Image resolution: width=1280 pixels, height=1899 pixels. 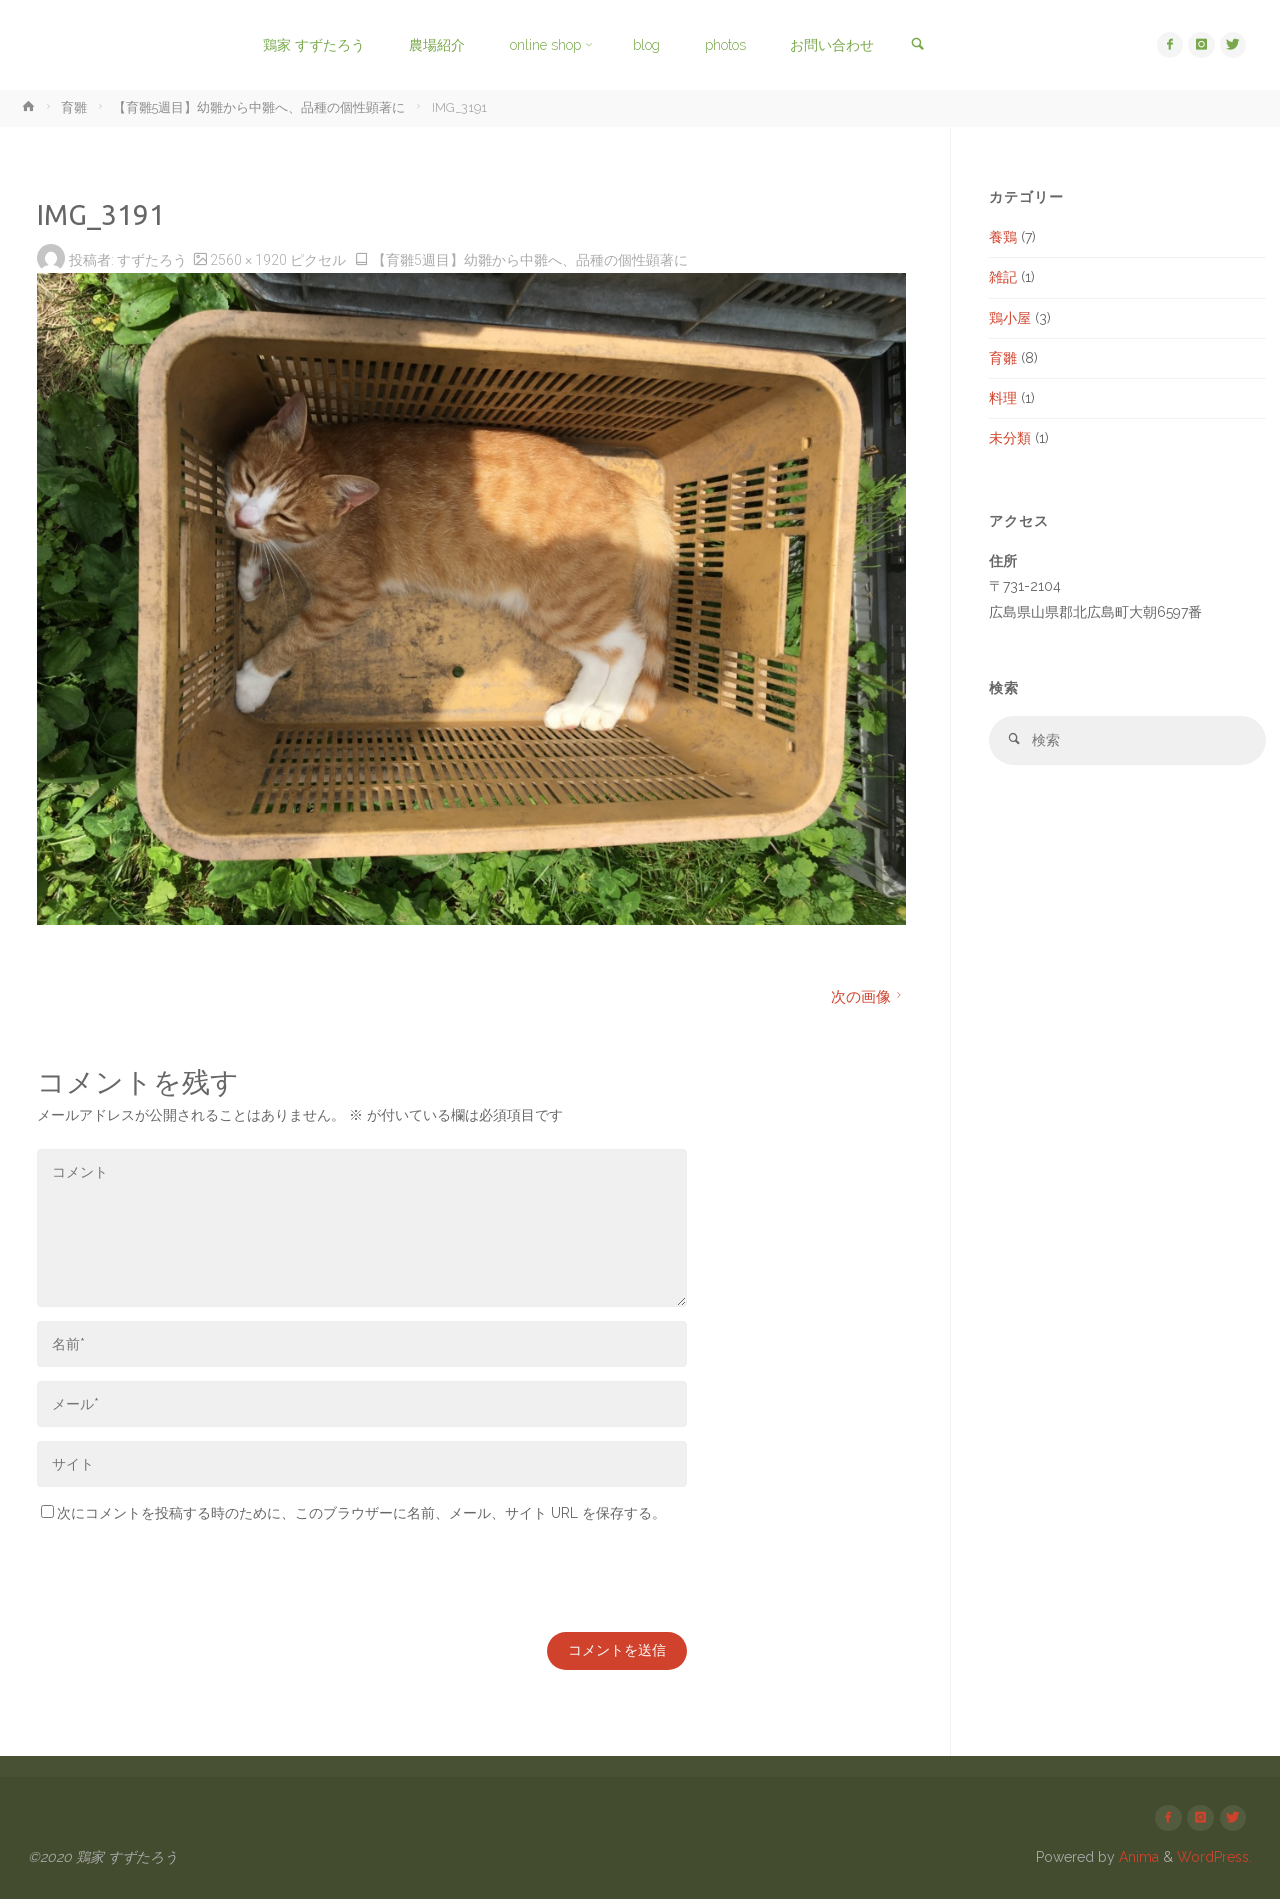 What do you see at coordinates (868, 997) in the screenshot?
I see `次の画像` at bounding box center [868, 997].